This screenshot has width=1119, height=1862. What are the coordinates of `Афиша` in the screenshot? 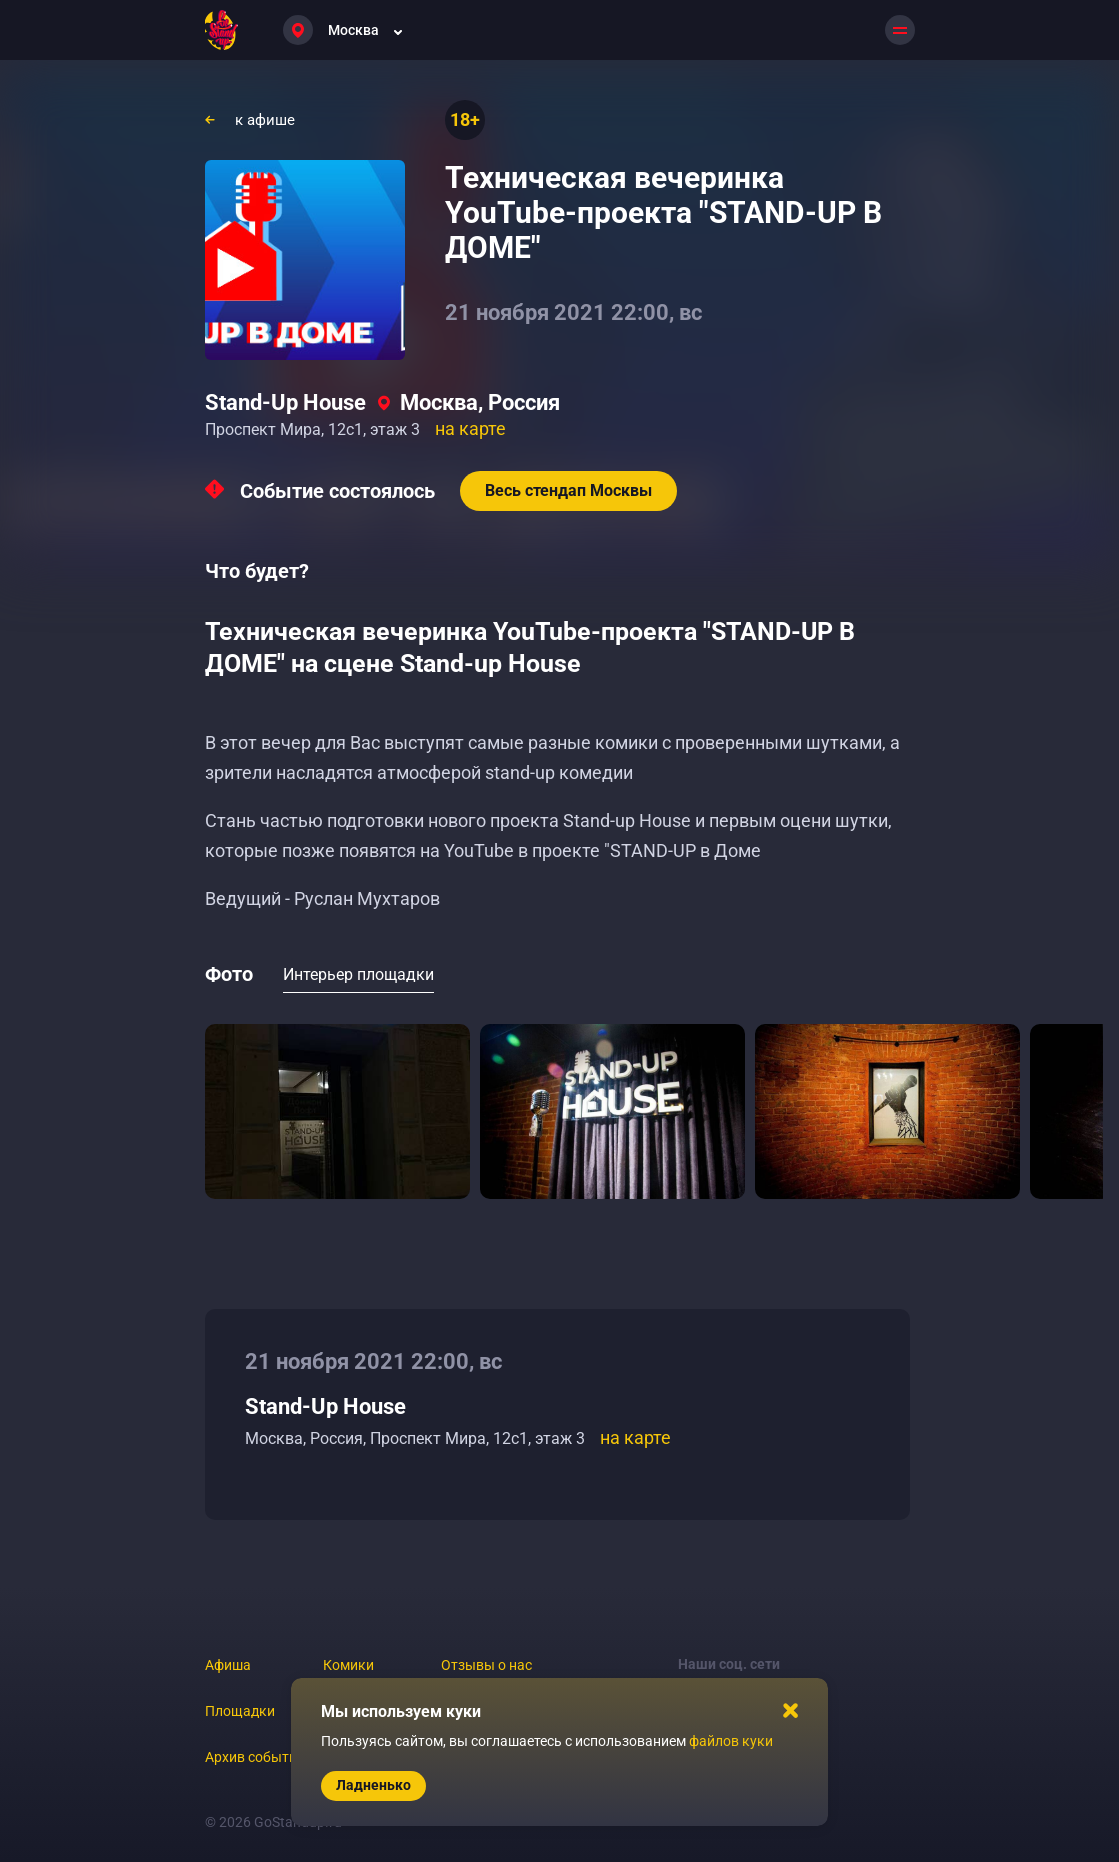 It's located at (228, 1665).